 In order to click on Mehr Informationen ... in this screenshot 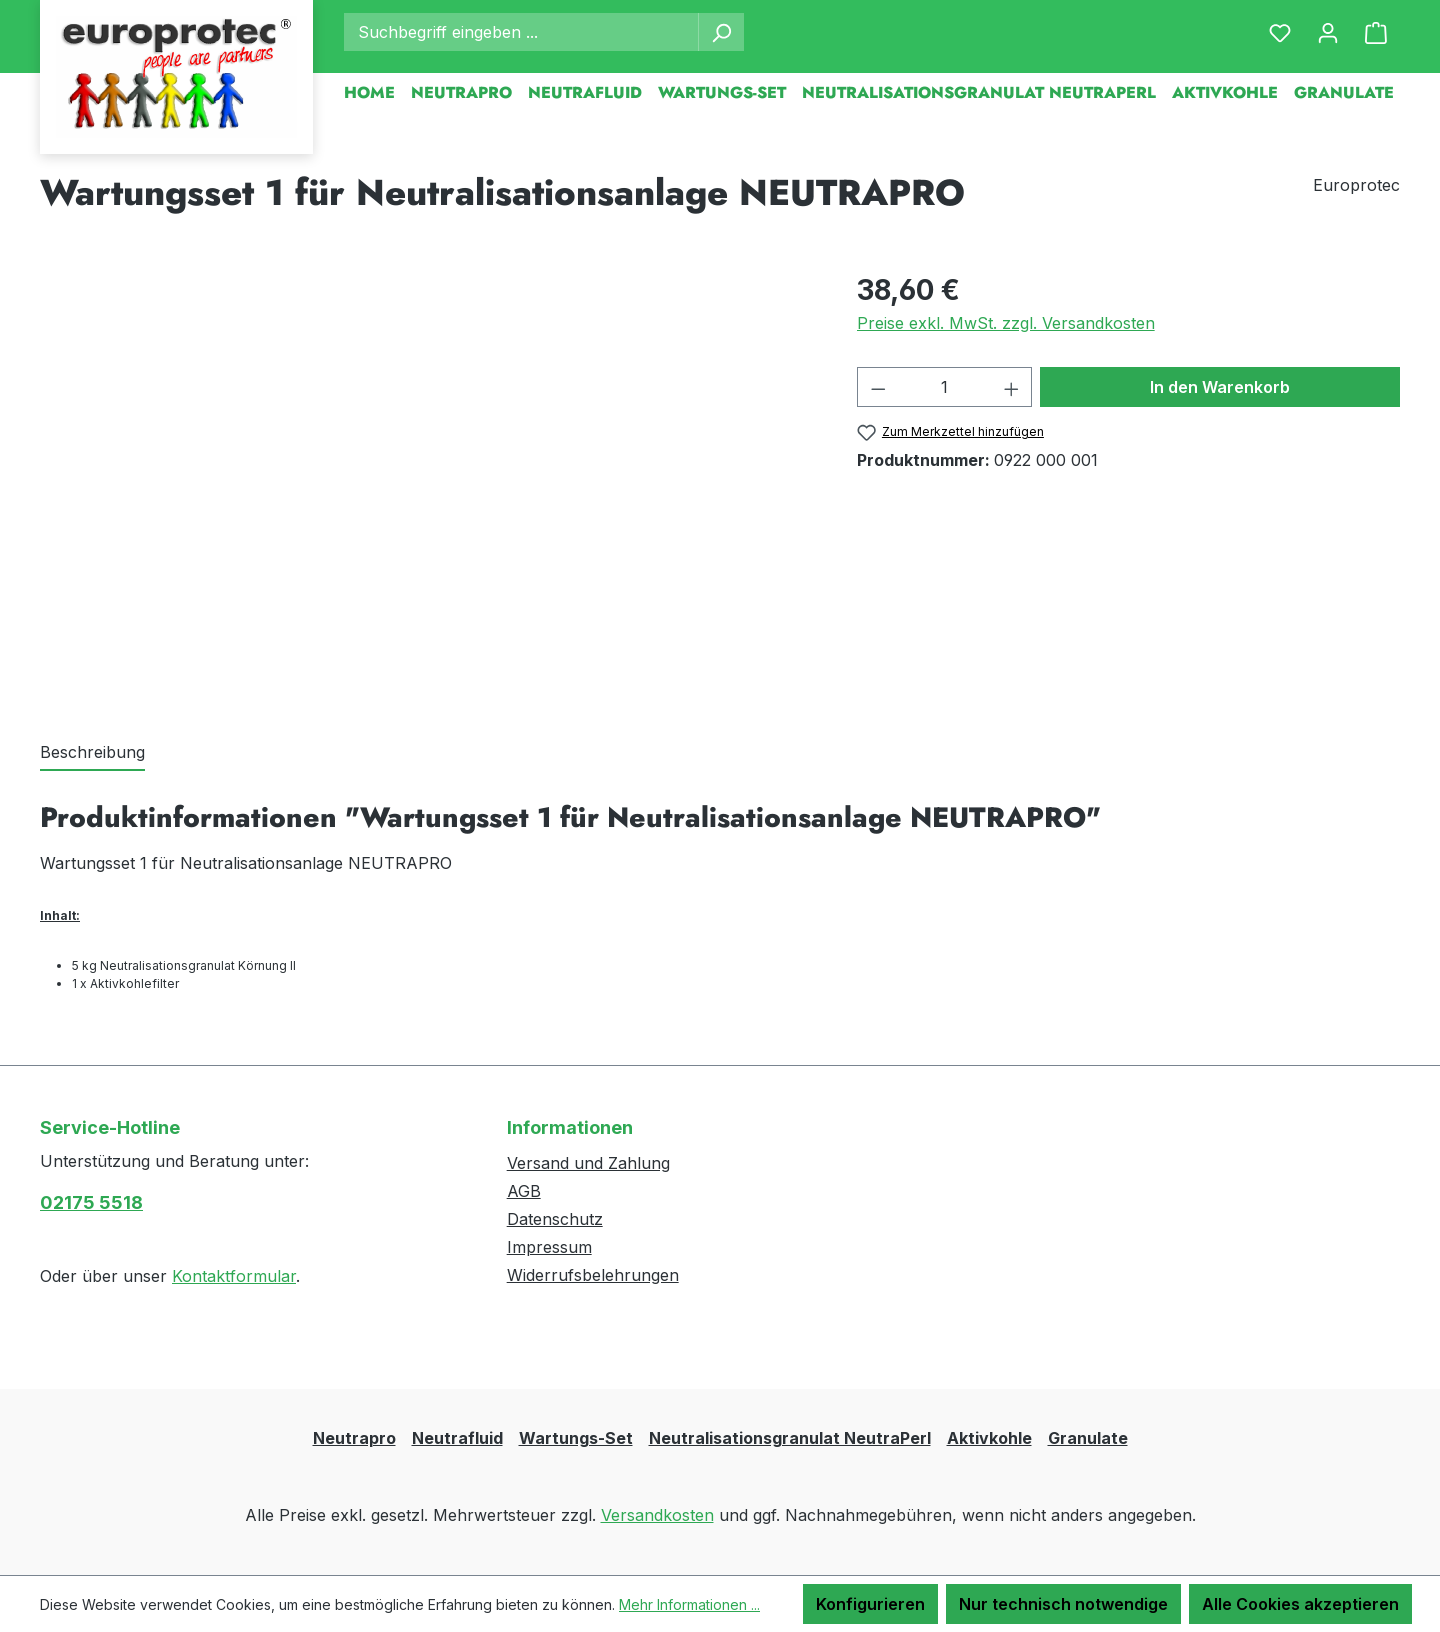, I will do `click(689, 1604)`.